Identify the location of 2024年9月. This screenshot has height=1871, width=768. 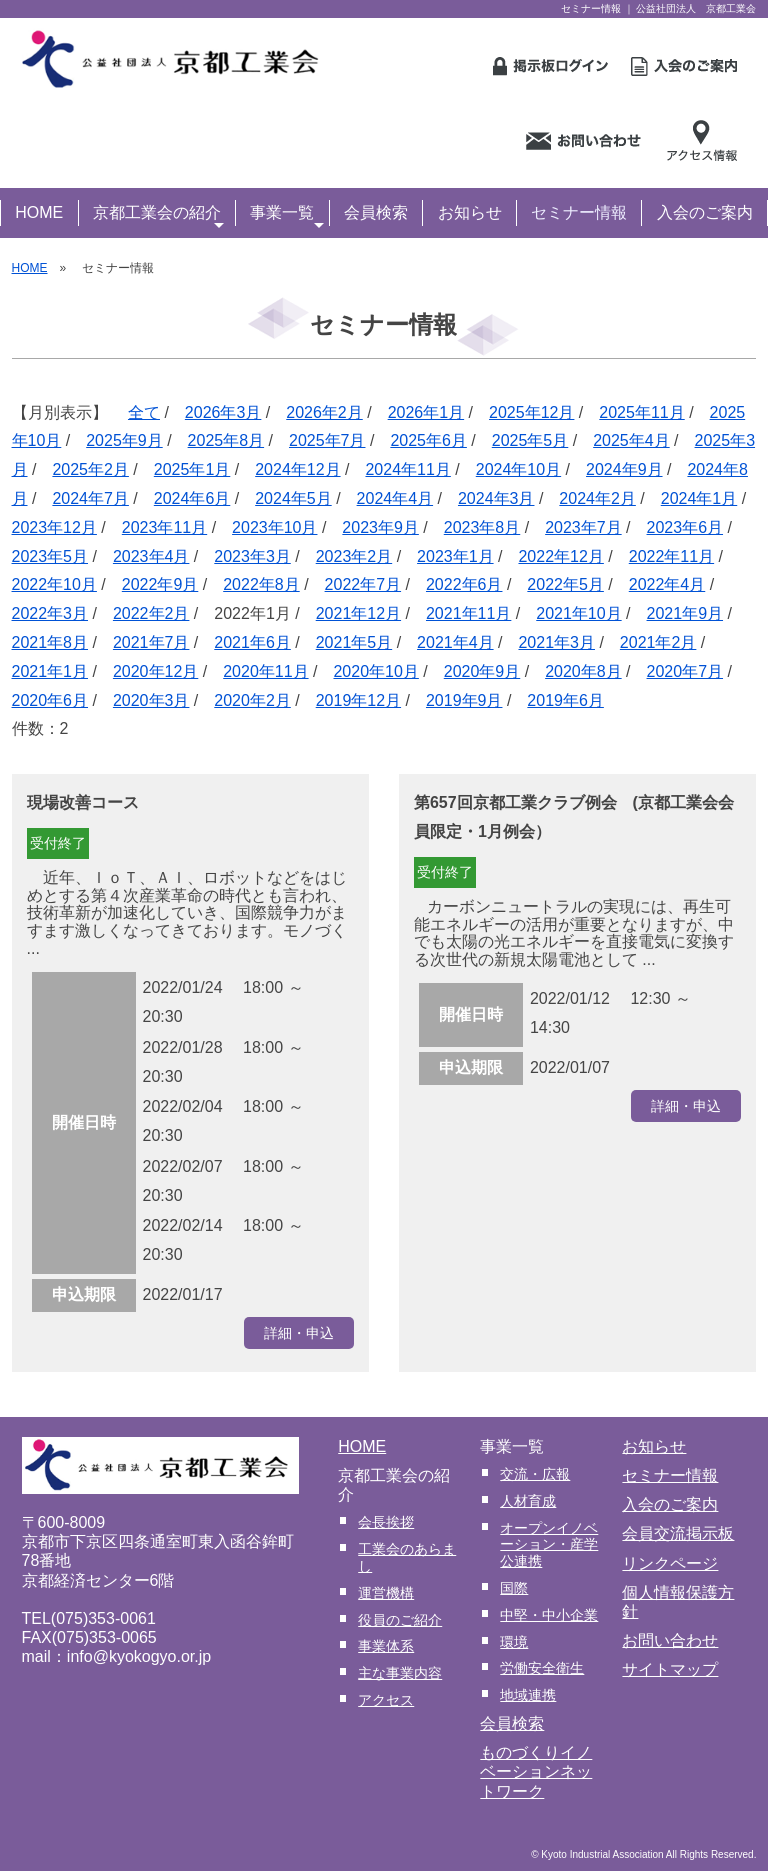
(624, 469).